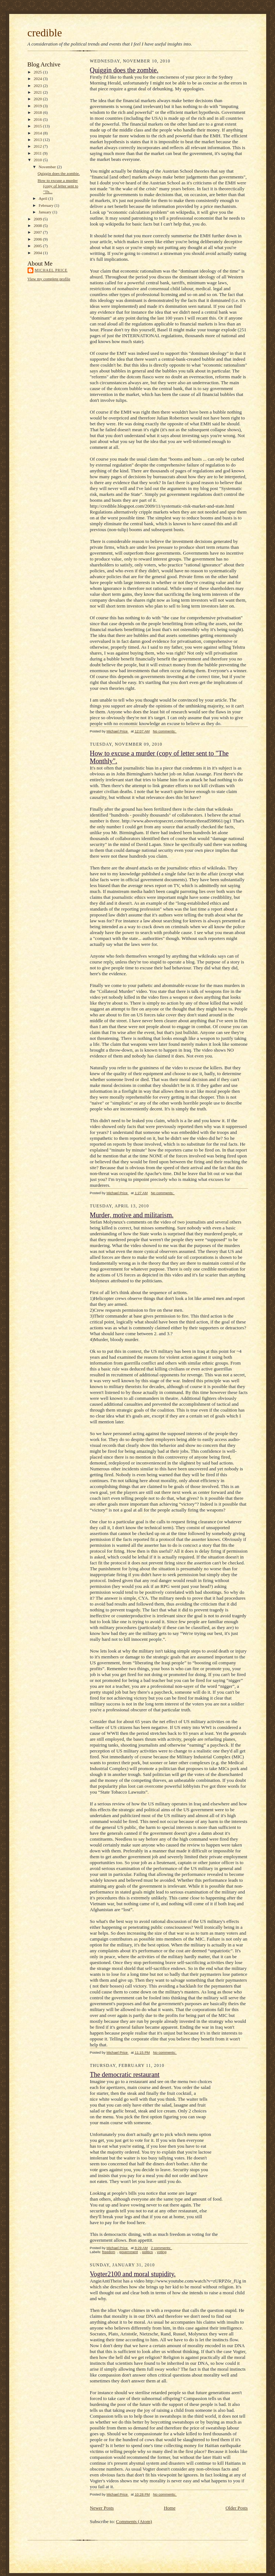 The height and width of the screenshot is (2576, 275). What do you see at coordinates (58, 173) in the screenshot?
I see `Quiggin does the zombie.` at bounding box center [58, 173].